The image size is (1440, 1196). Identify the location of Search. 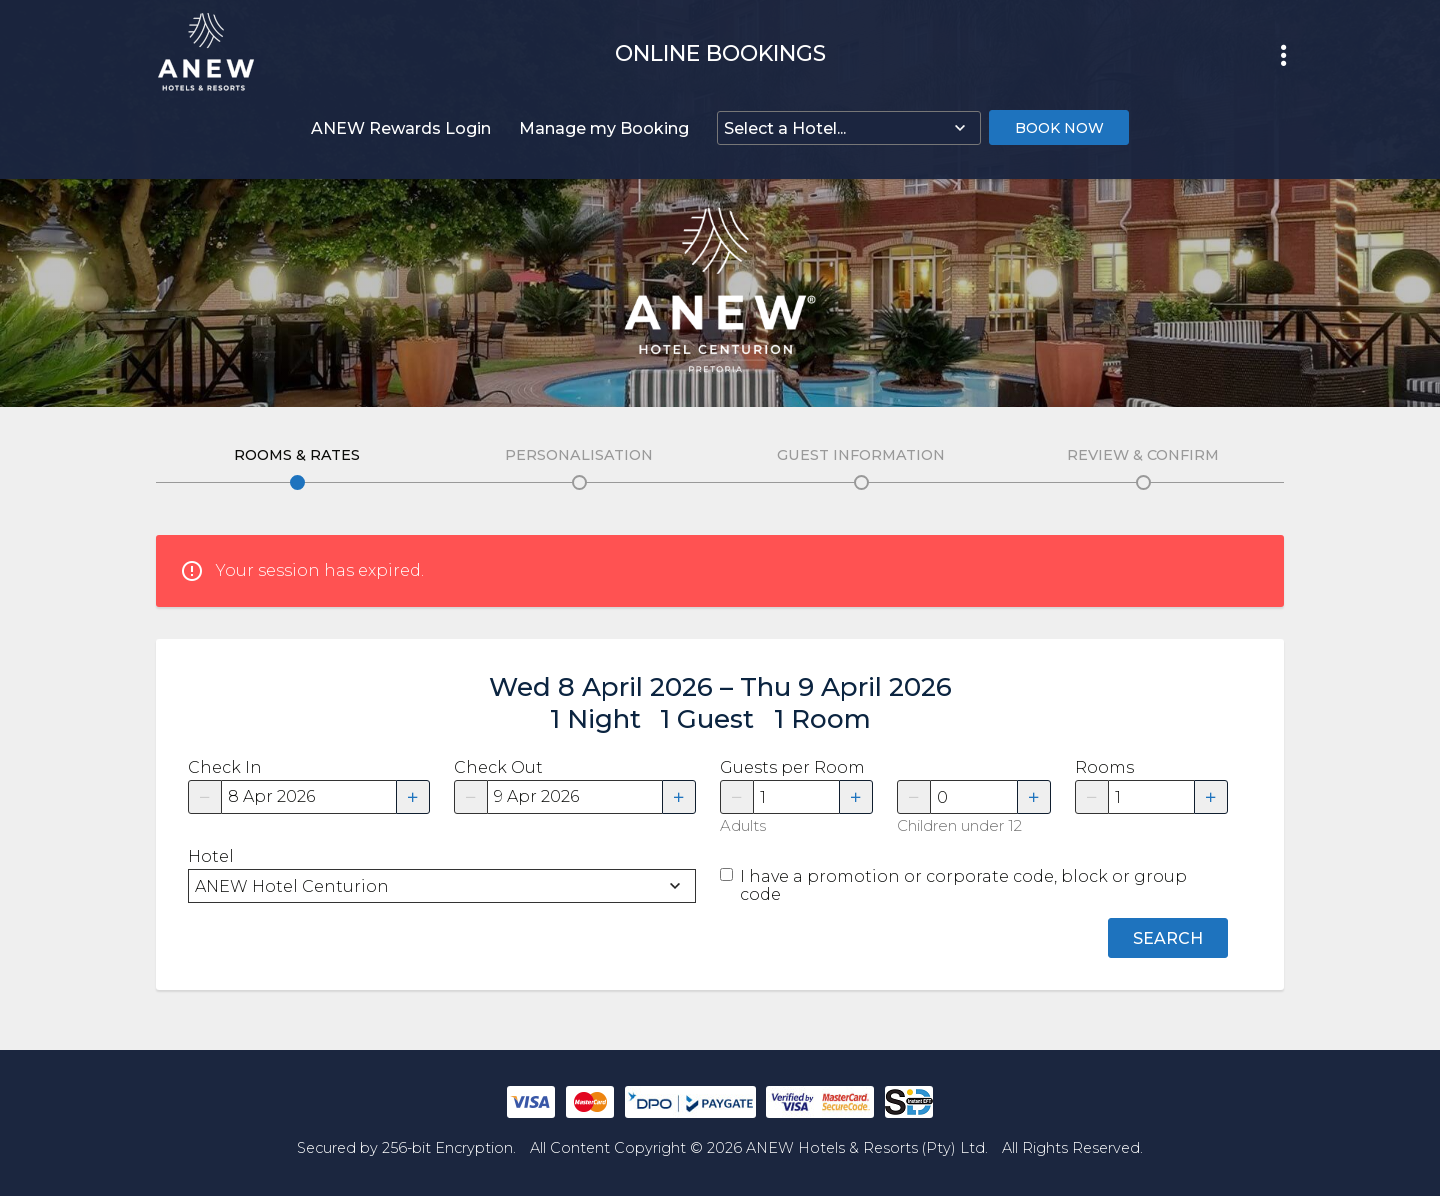
(1168, 938).